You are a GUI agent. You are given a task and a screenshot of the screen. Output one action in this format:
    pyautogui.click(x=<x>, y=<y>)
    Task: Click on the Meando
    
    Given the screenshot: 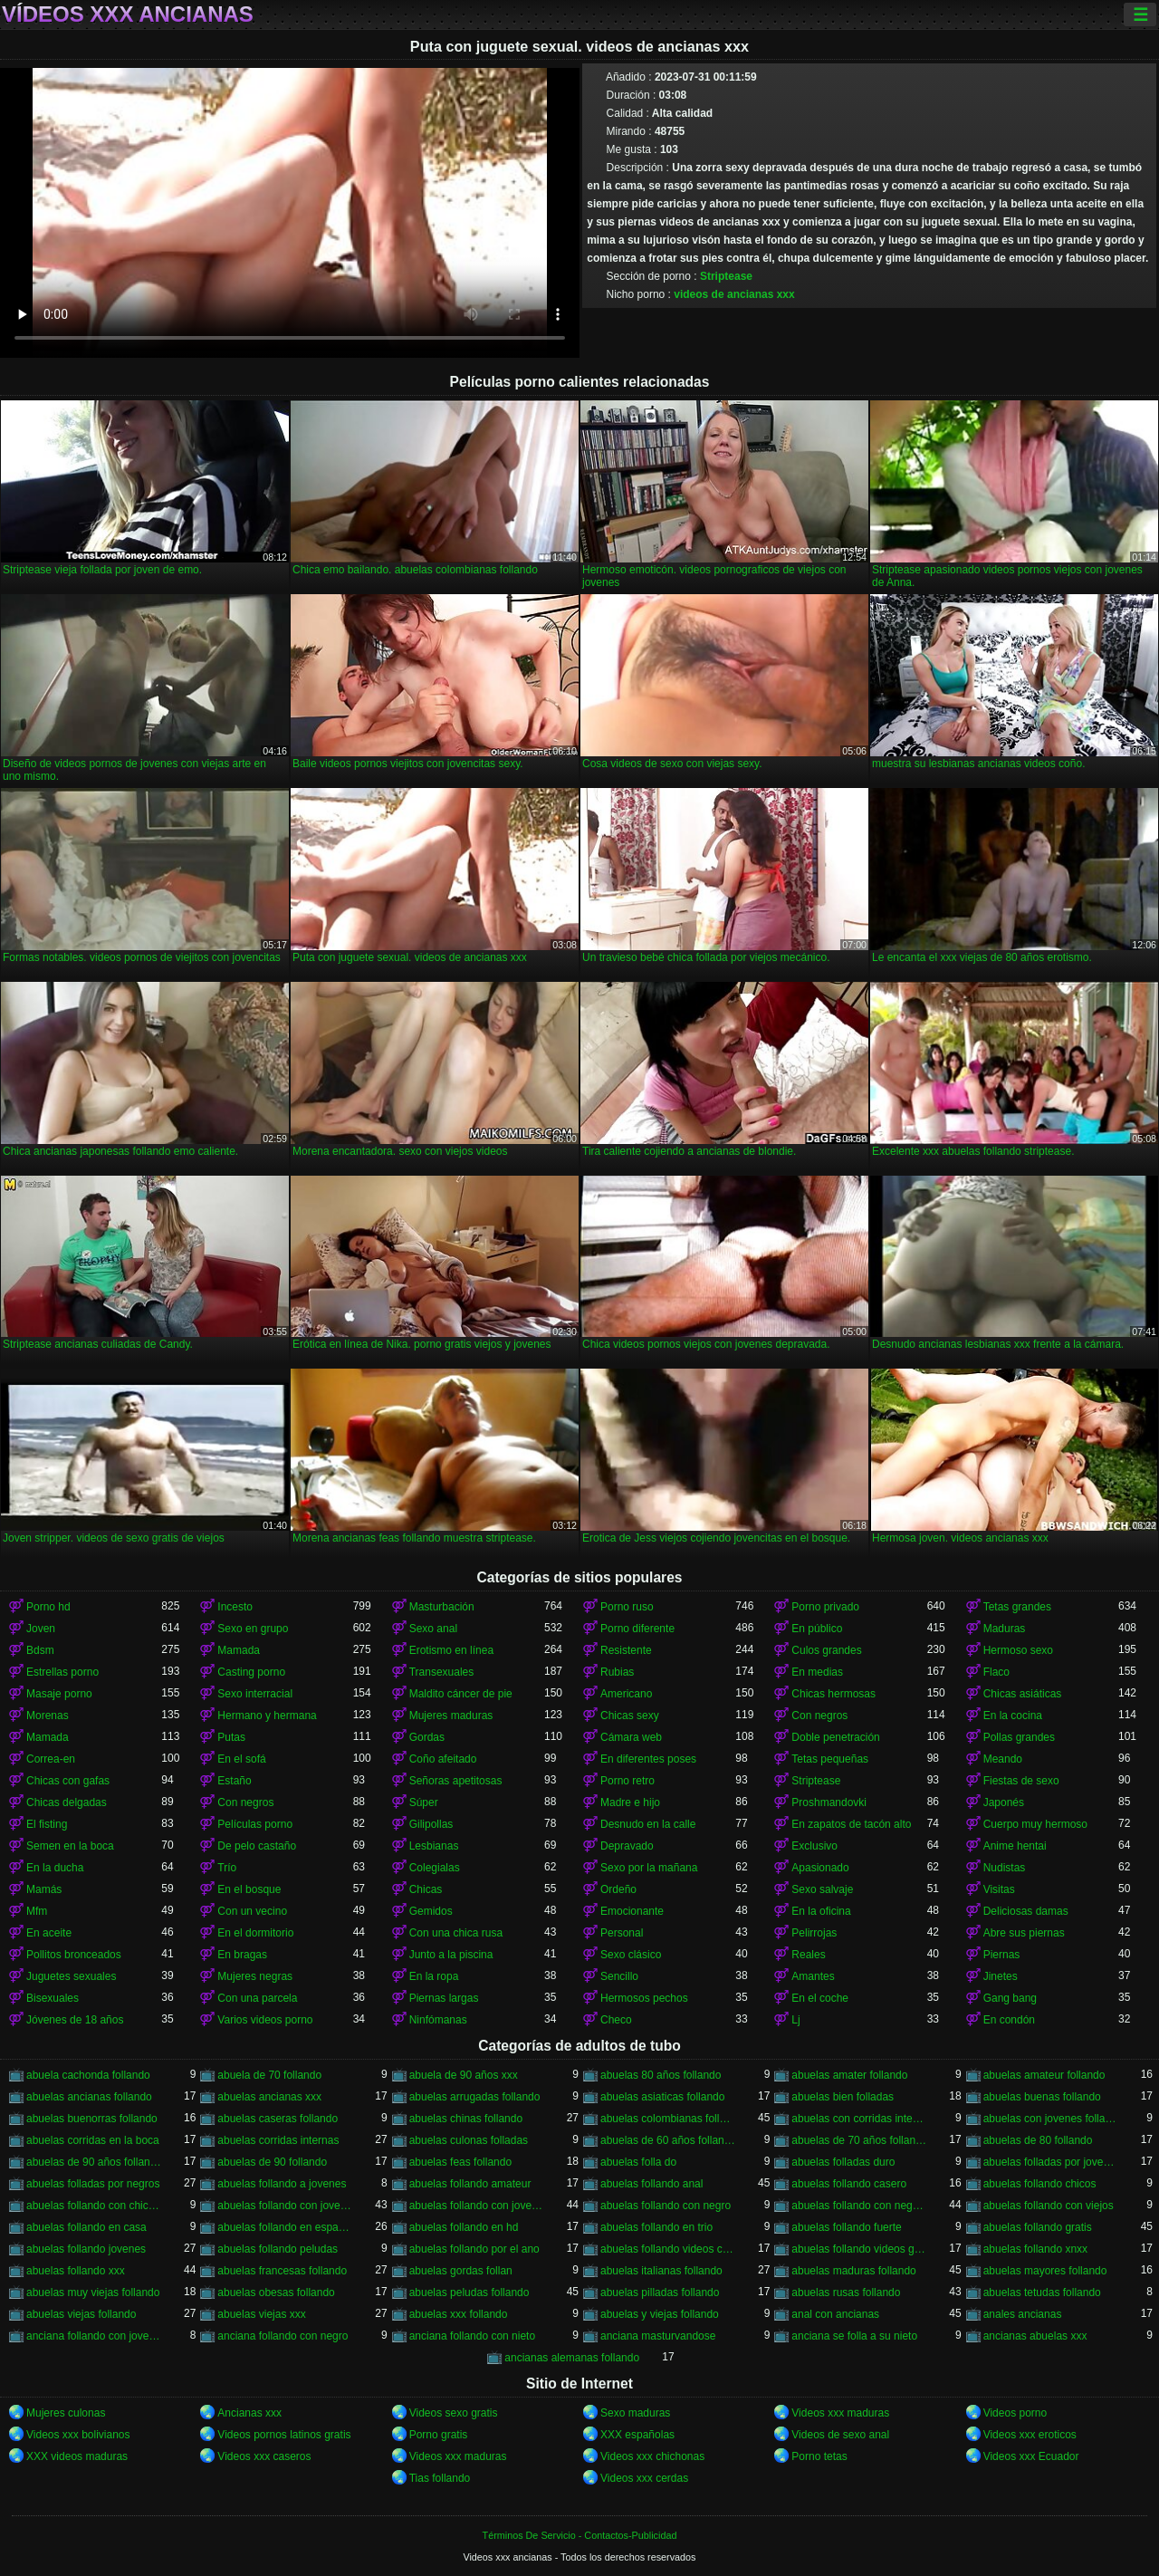 What is the action you would take?
    pyautogui.click(x=1002, y=1759)
    